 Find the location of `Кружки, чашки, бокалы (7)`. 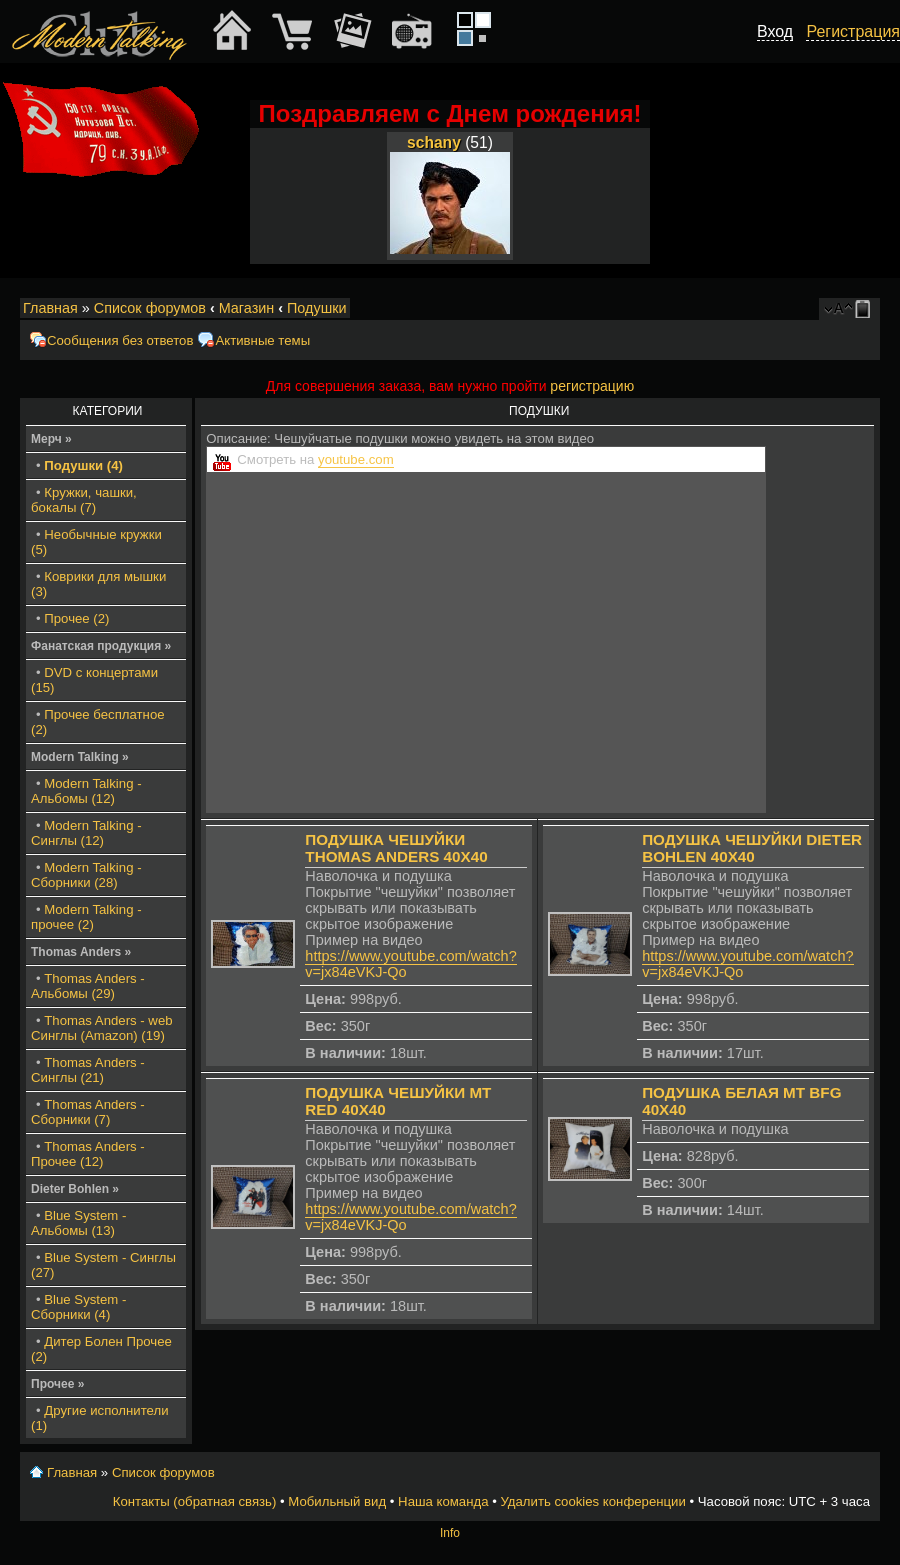

Кружки, чашки, бокалы (7) is located at coordinates (84, 500).